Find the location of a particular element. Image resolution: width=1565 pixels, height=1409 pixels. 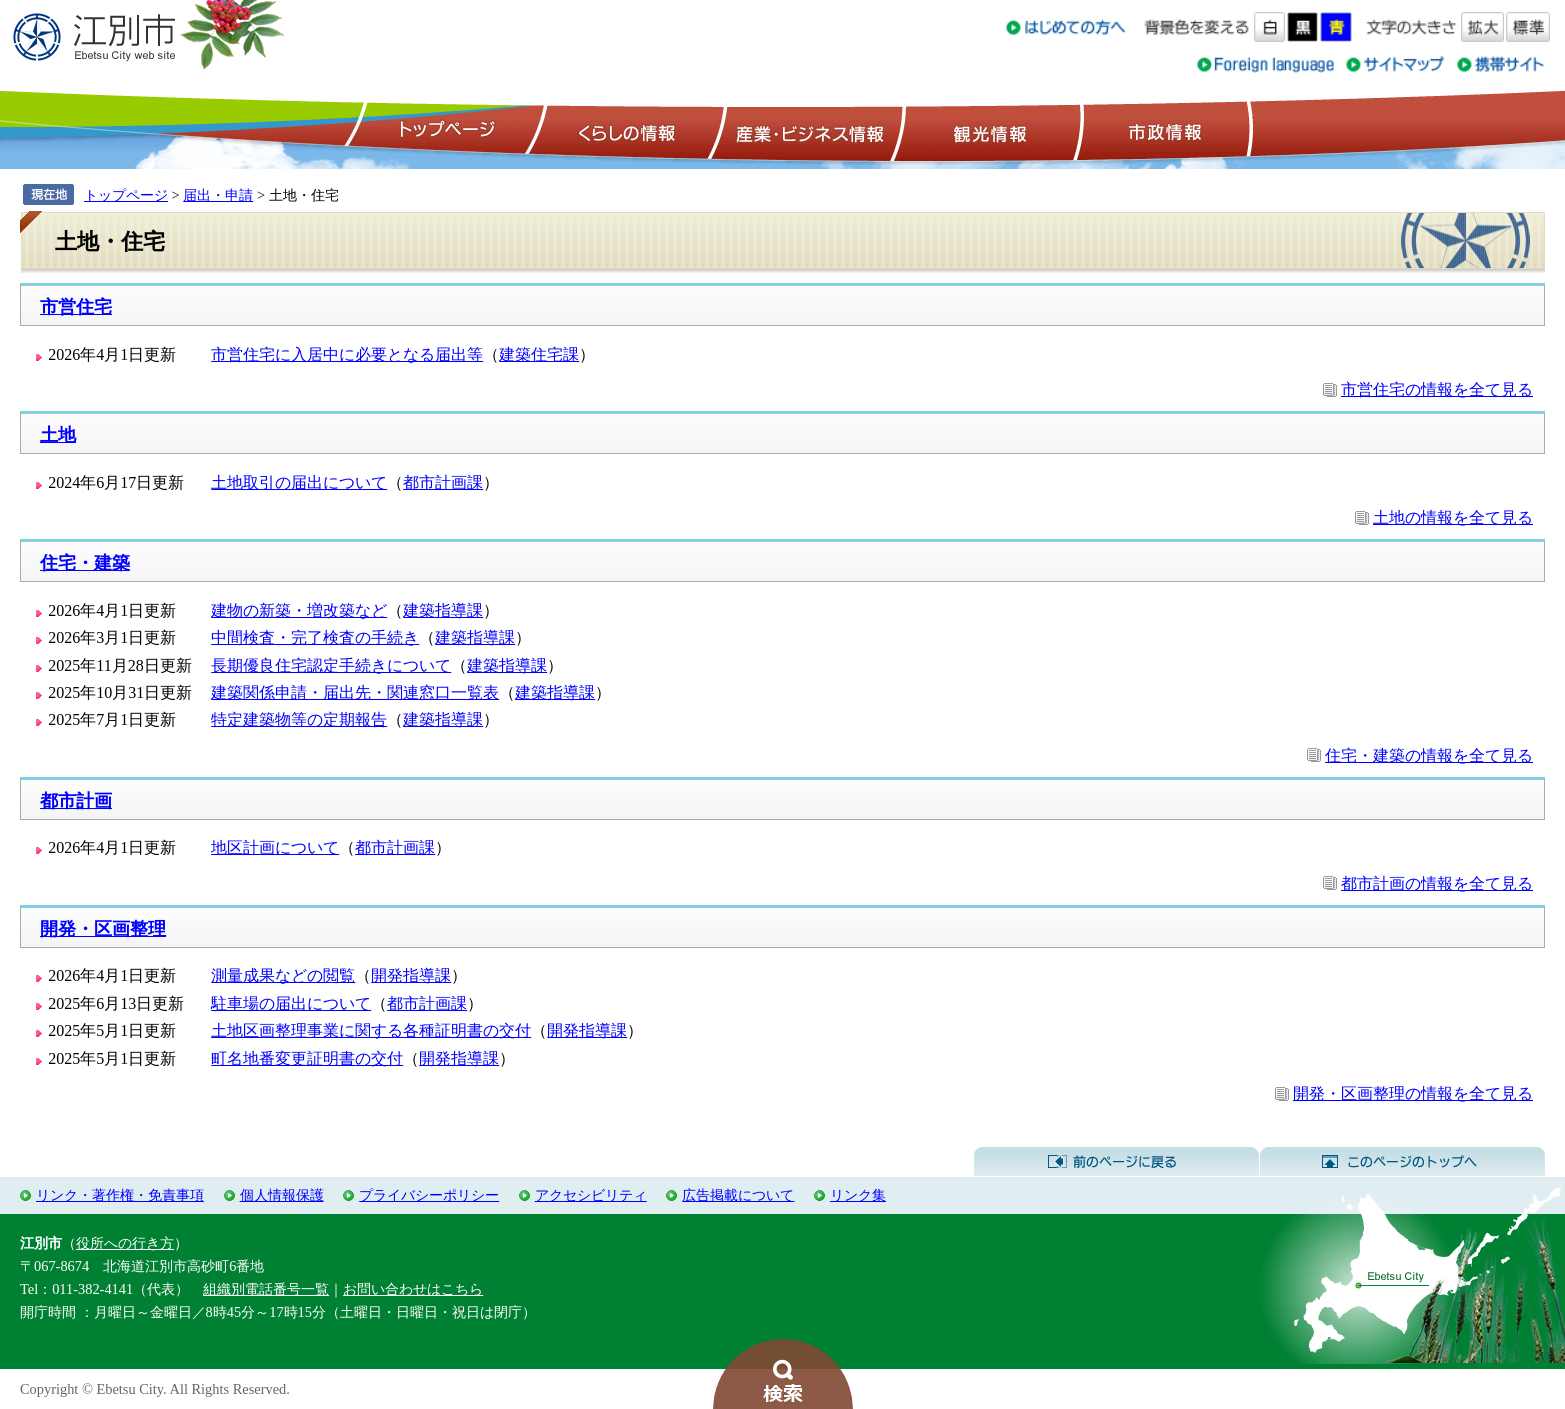

アクセシビリティ is located at coordinates (591, 1195).